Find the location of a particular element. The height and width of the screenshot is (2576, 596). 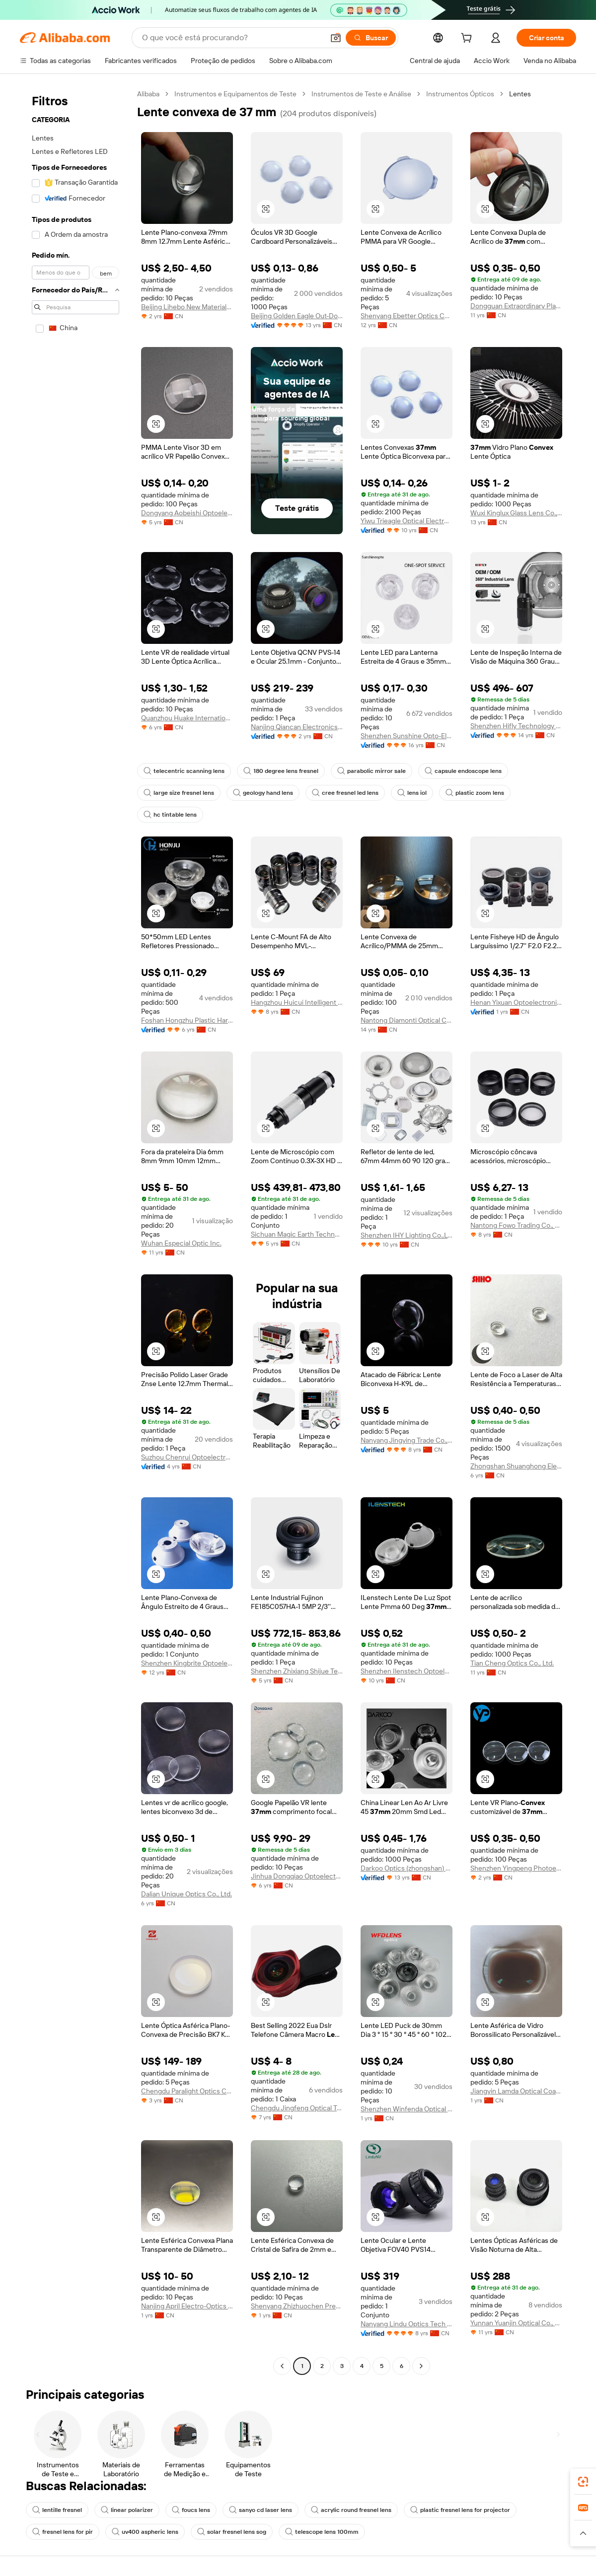

[cart] is located at coordinates (468, 39).